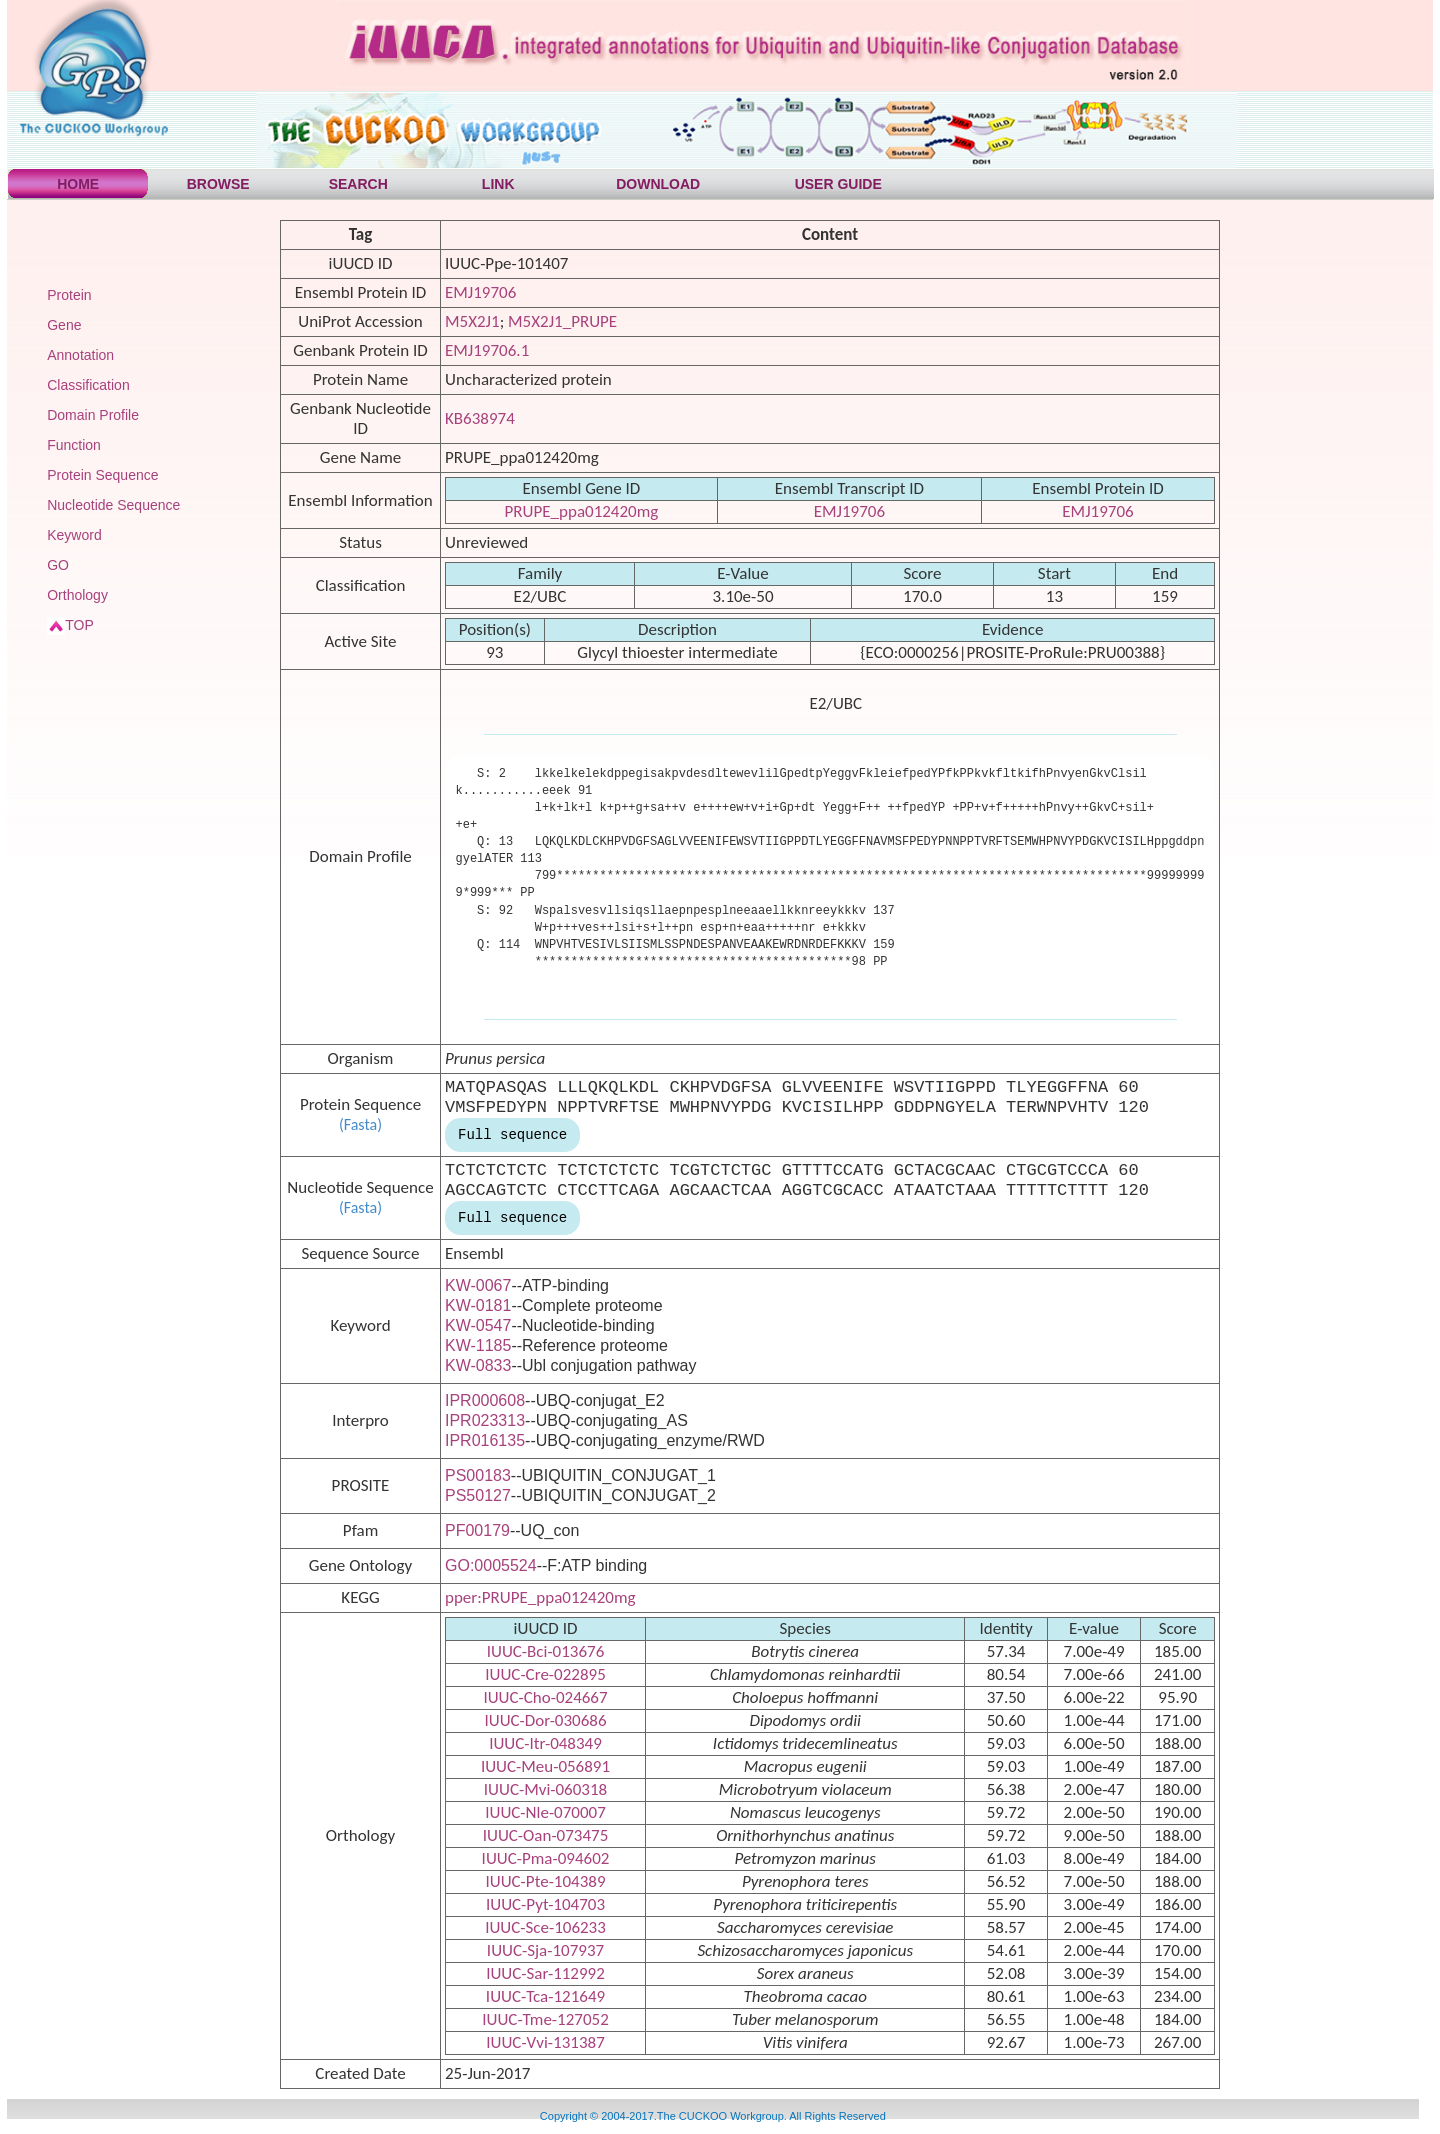 The height and width of the screenshot is (2134, 1440). Describe the element at coordinates (545, 1812) in the screenshot. I see `IUUC-Nle-070007` at that location.